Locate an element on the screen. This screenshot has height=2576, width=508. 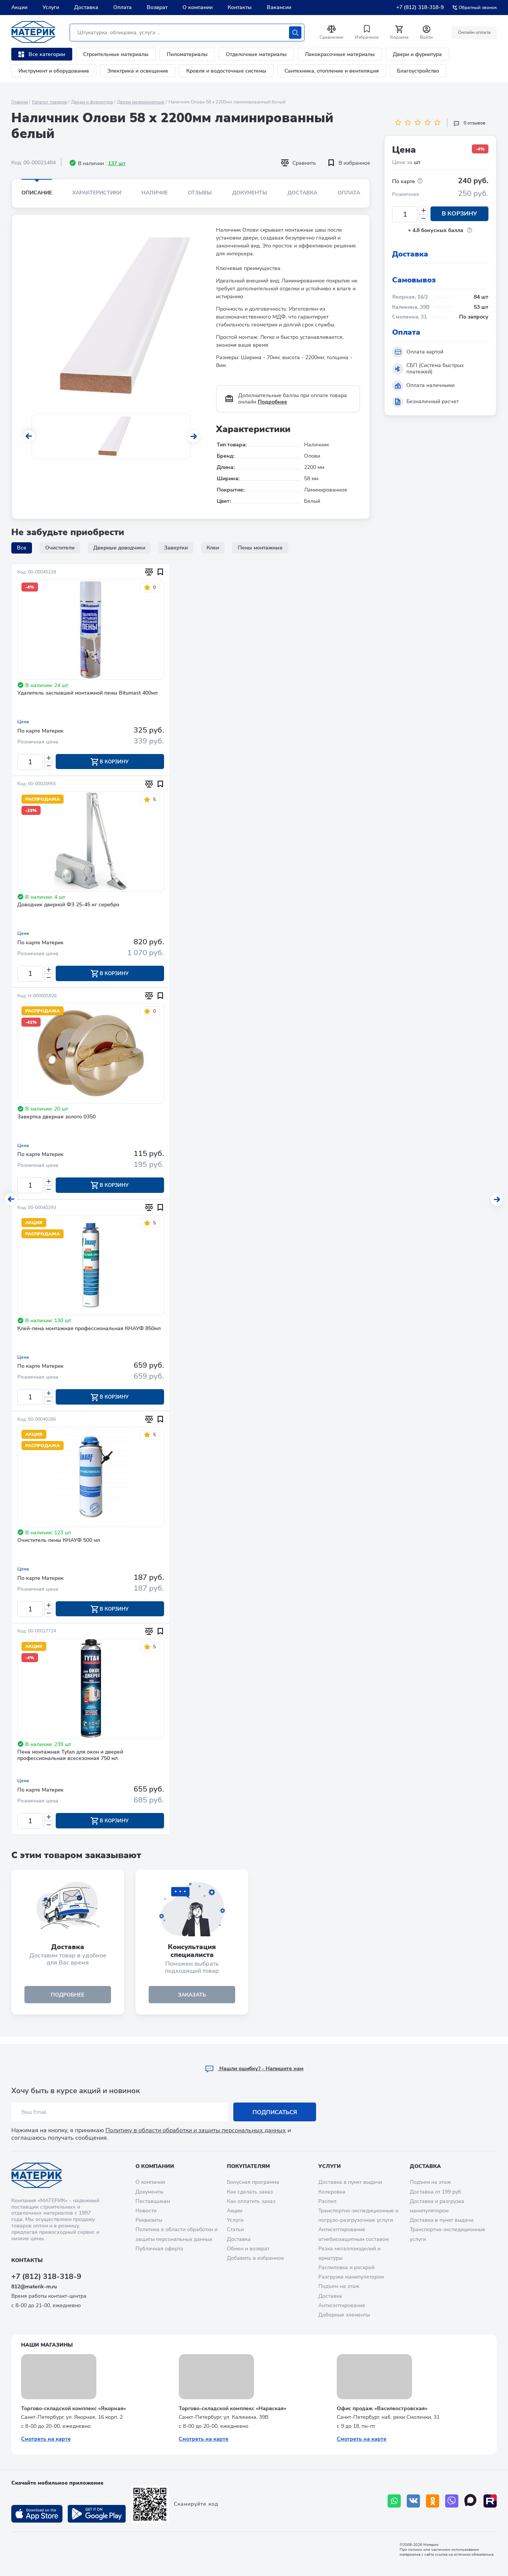
Публичная оферта is located at coordinates (159, 2248).